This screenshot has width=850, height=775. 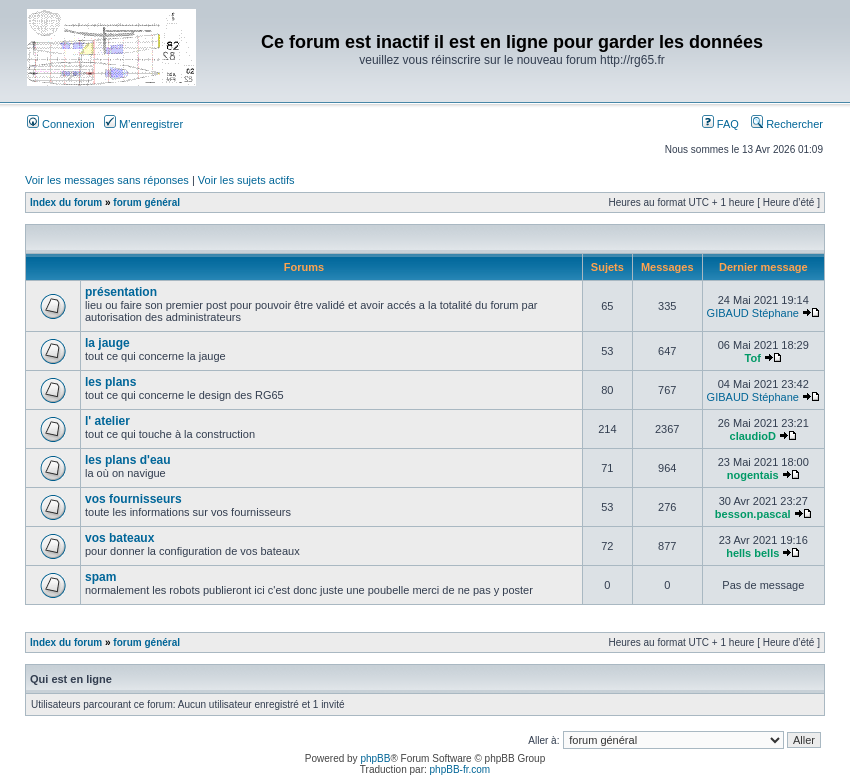 What do you see at coordinates (753, 475) in the screenshot?
I see `nogentais` at bounding box center [753, 475].